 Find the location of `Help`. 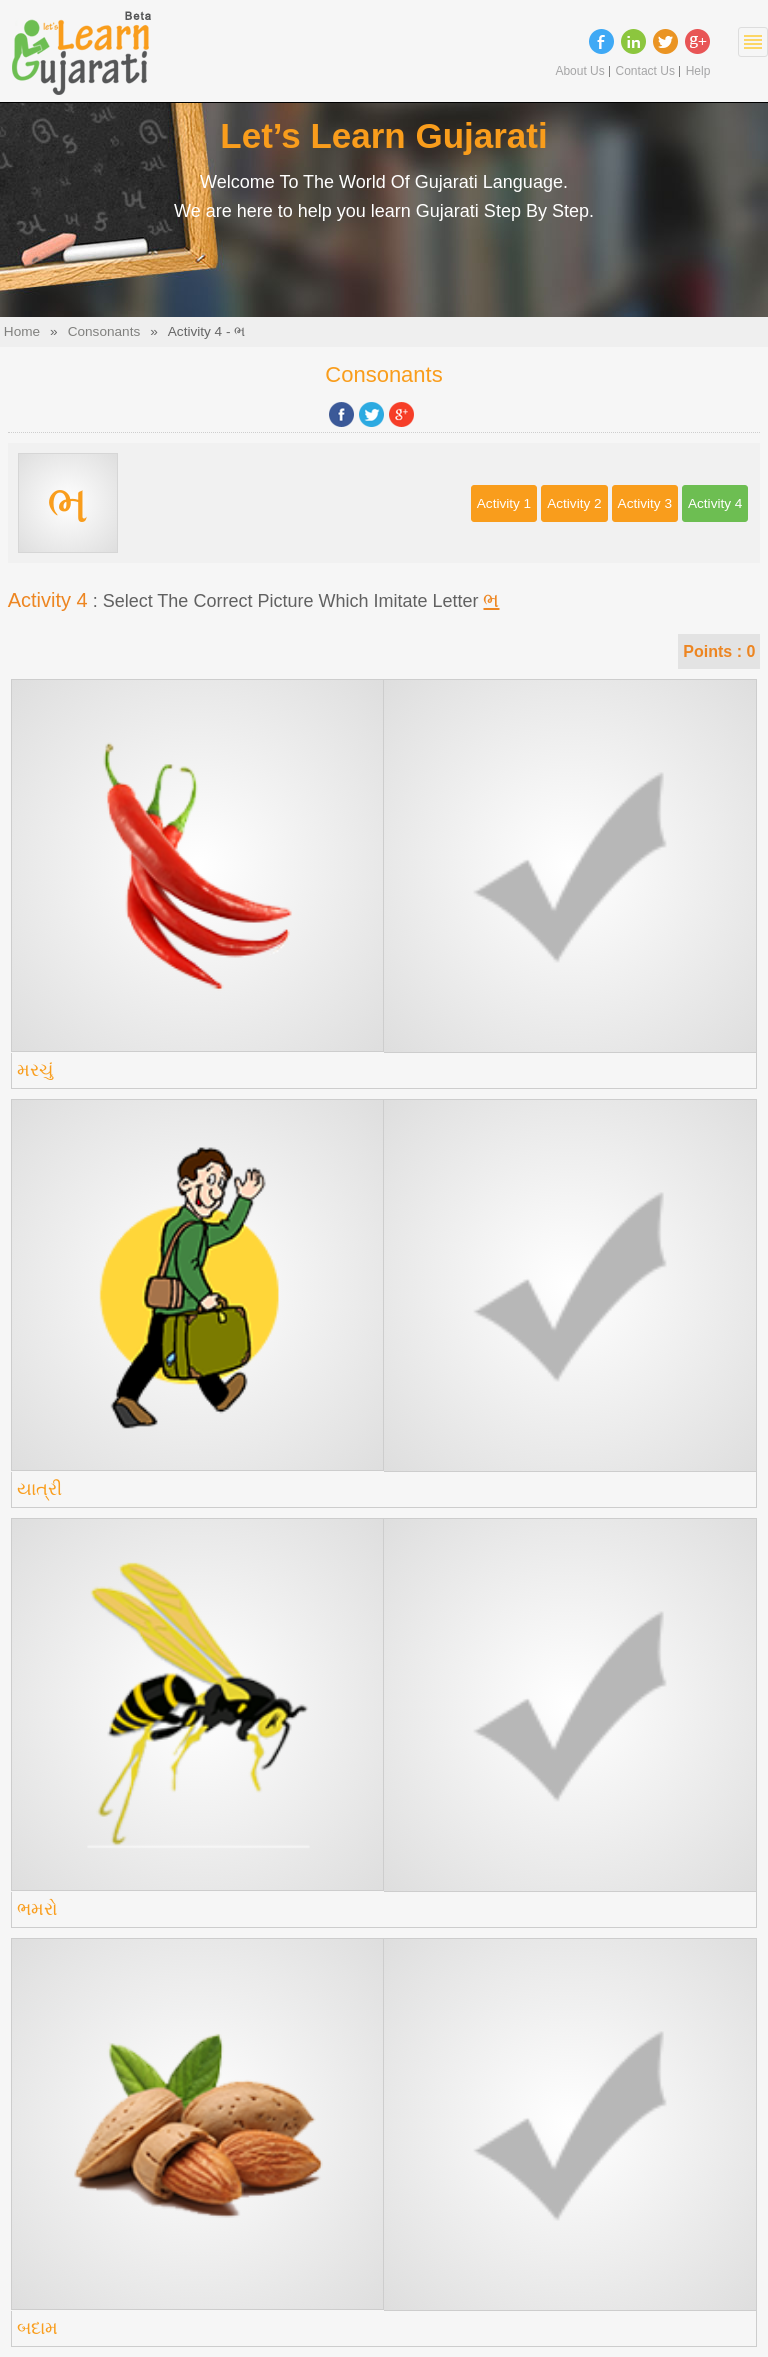

Help is located at coordinates (698, 71).